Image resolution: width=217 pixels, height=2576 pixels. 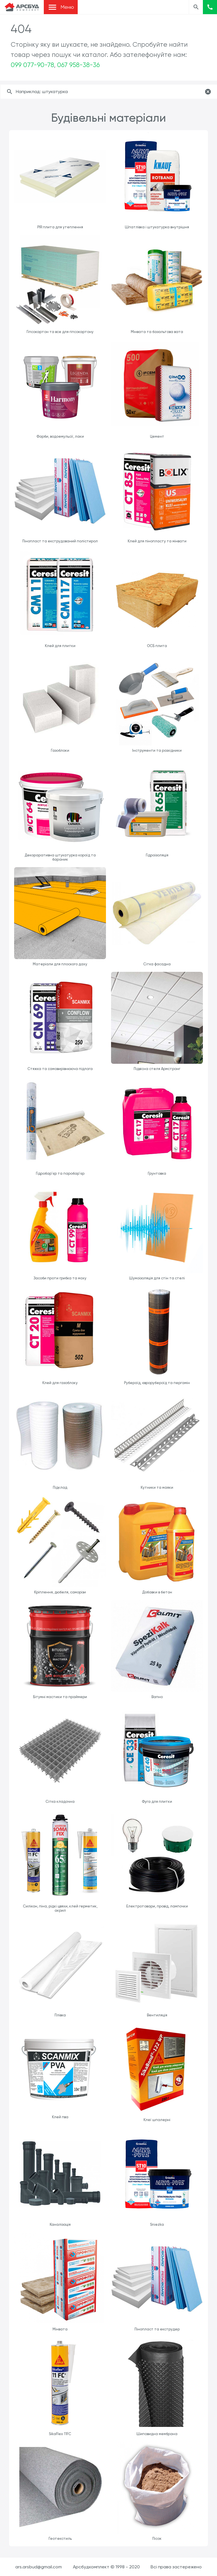 What do you see at coordinates (60, 541) in the screenshot?
I see `Пінопласт та екструдований полістирол` at bounding box center [60, 541].